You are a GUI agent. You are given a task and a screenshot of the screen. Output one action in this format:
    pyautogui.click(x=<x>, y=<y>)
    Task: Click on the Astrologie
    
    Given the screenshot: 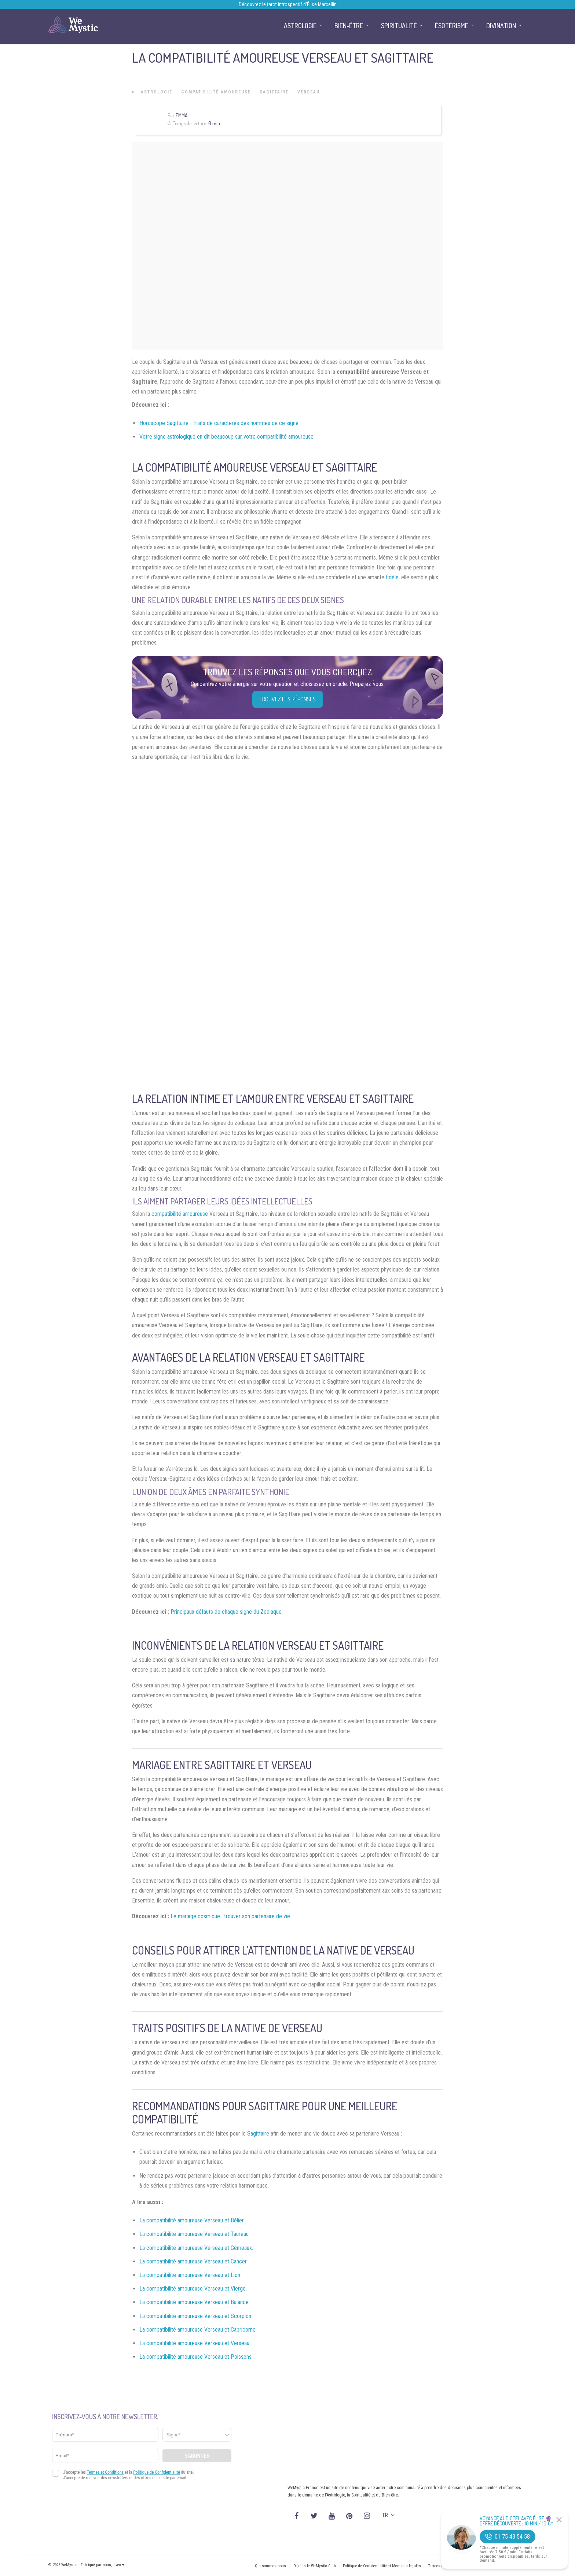 What is the action you would take?
    pyautogui.click(x=156, y=92)
    